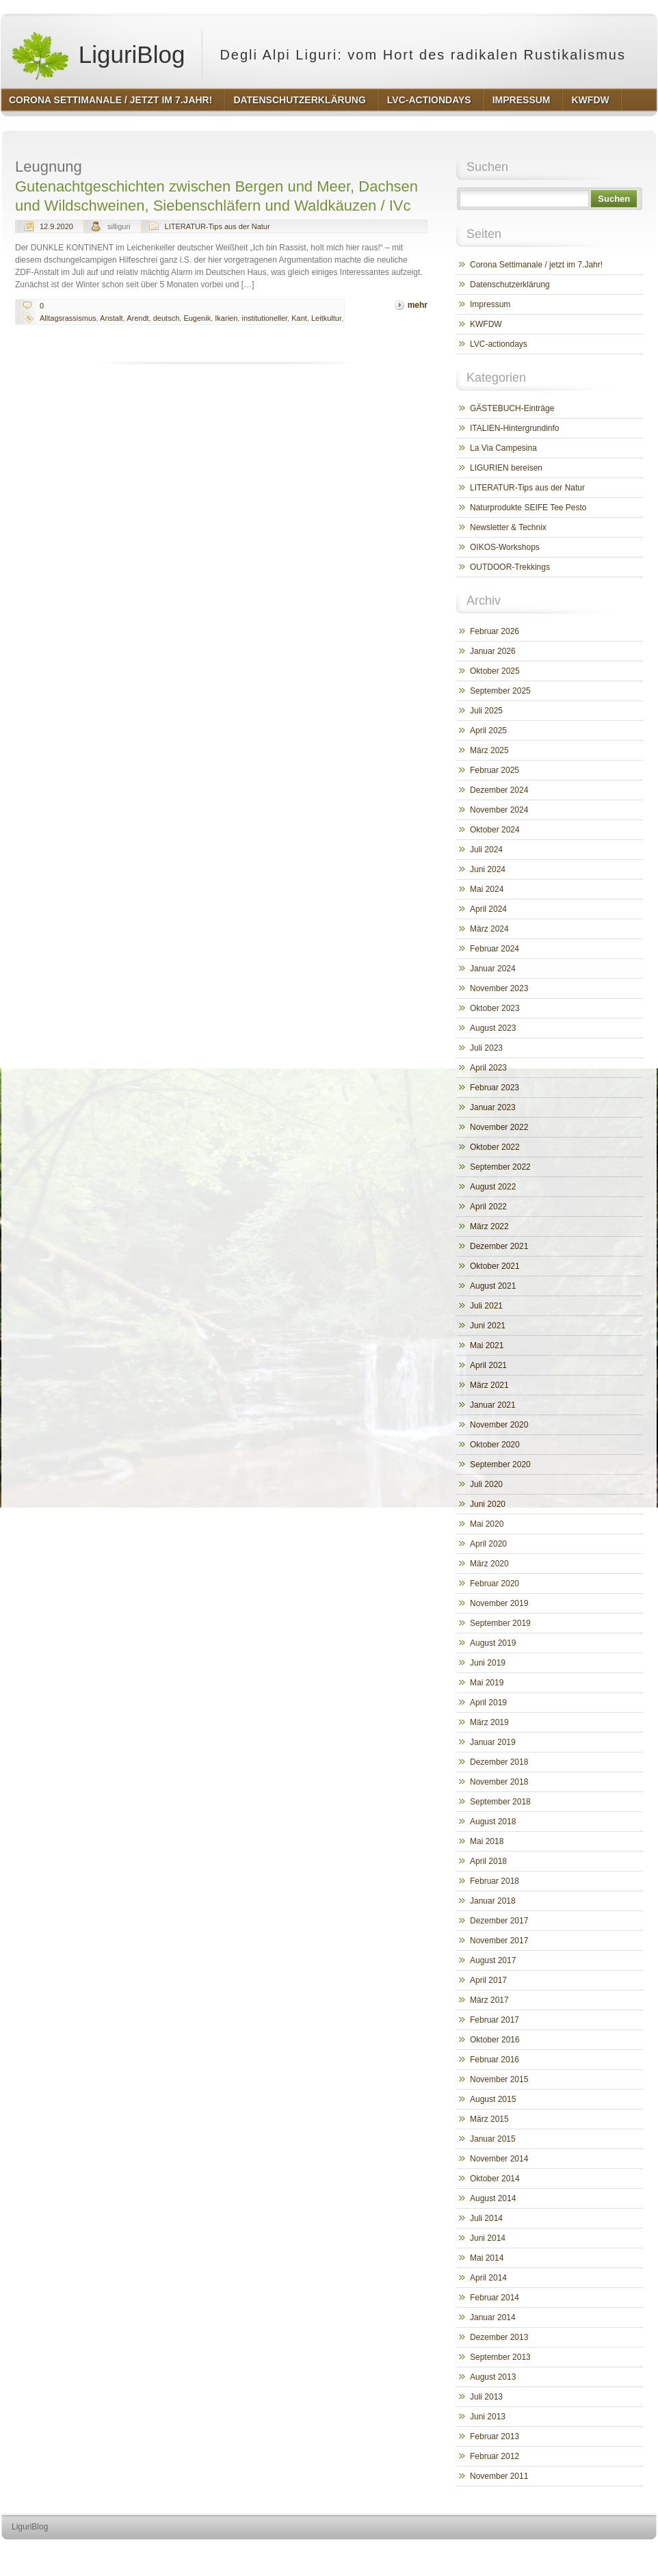 This screenshot has width=658, height=2576. Describe the element at coordinates (499, 1921) in the screenshot. I see `Dezember 2017` at that location.